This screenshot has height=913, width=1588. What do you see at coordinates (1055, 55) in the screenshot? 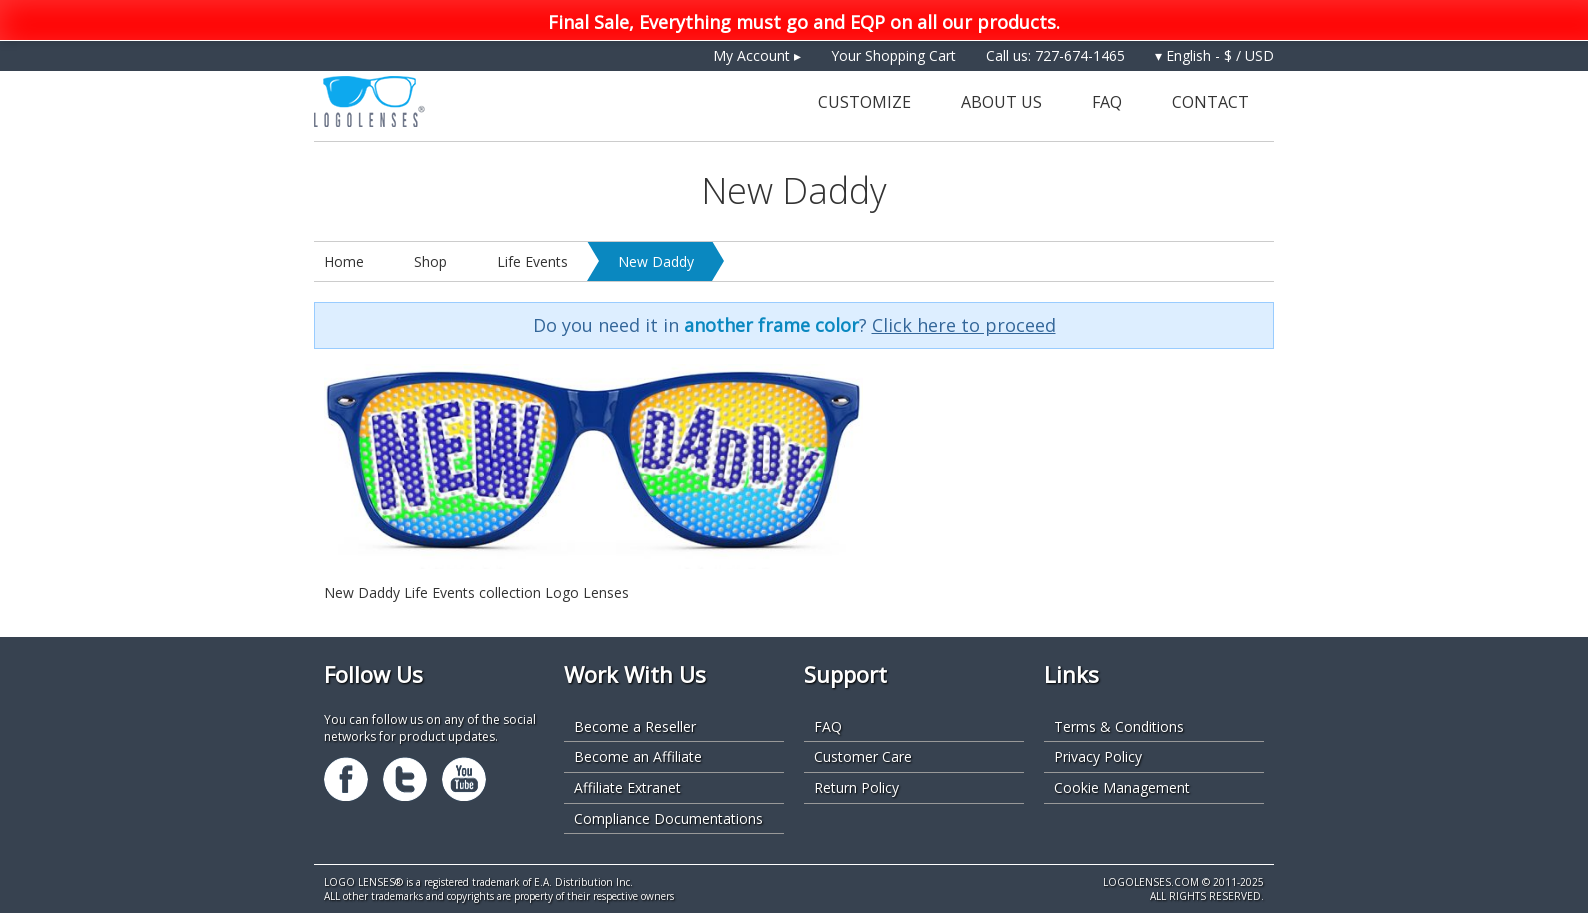
I see `Call us: 727-674-1465` at bounding box center [1055, 55].